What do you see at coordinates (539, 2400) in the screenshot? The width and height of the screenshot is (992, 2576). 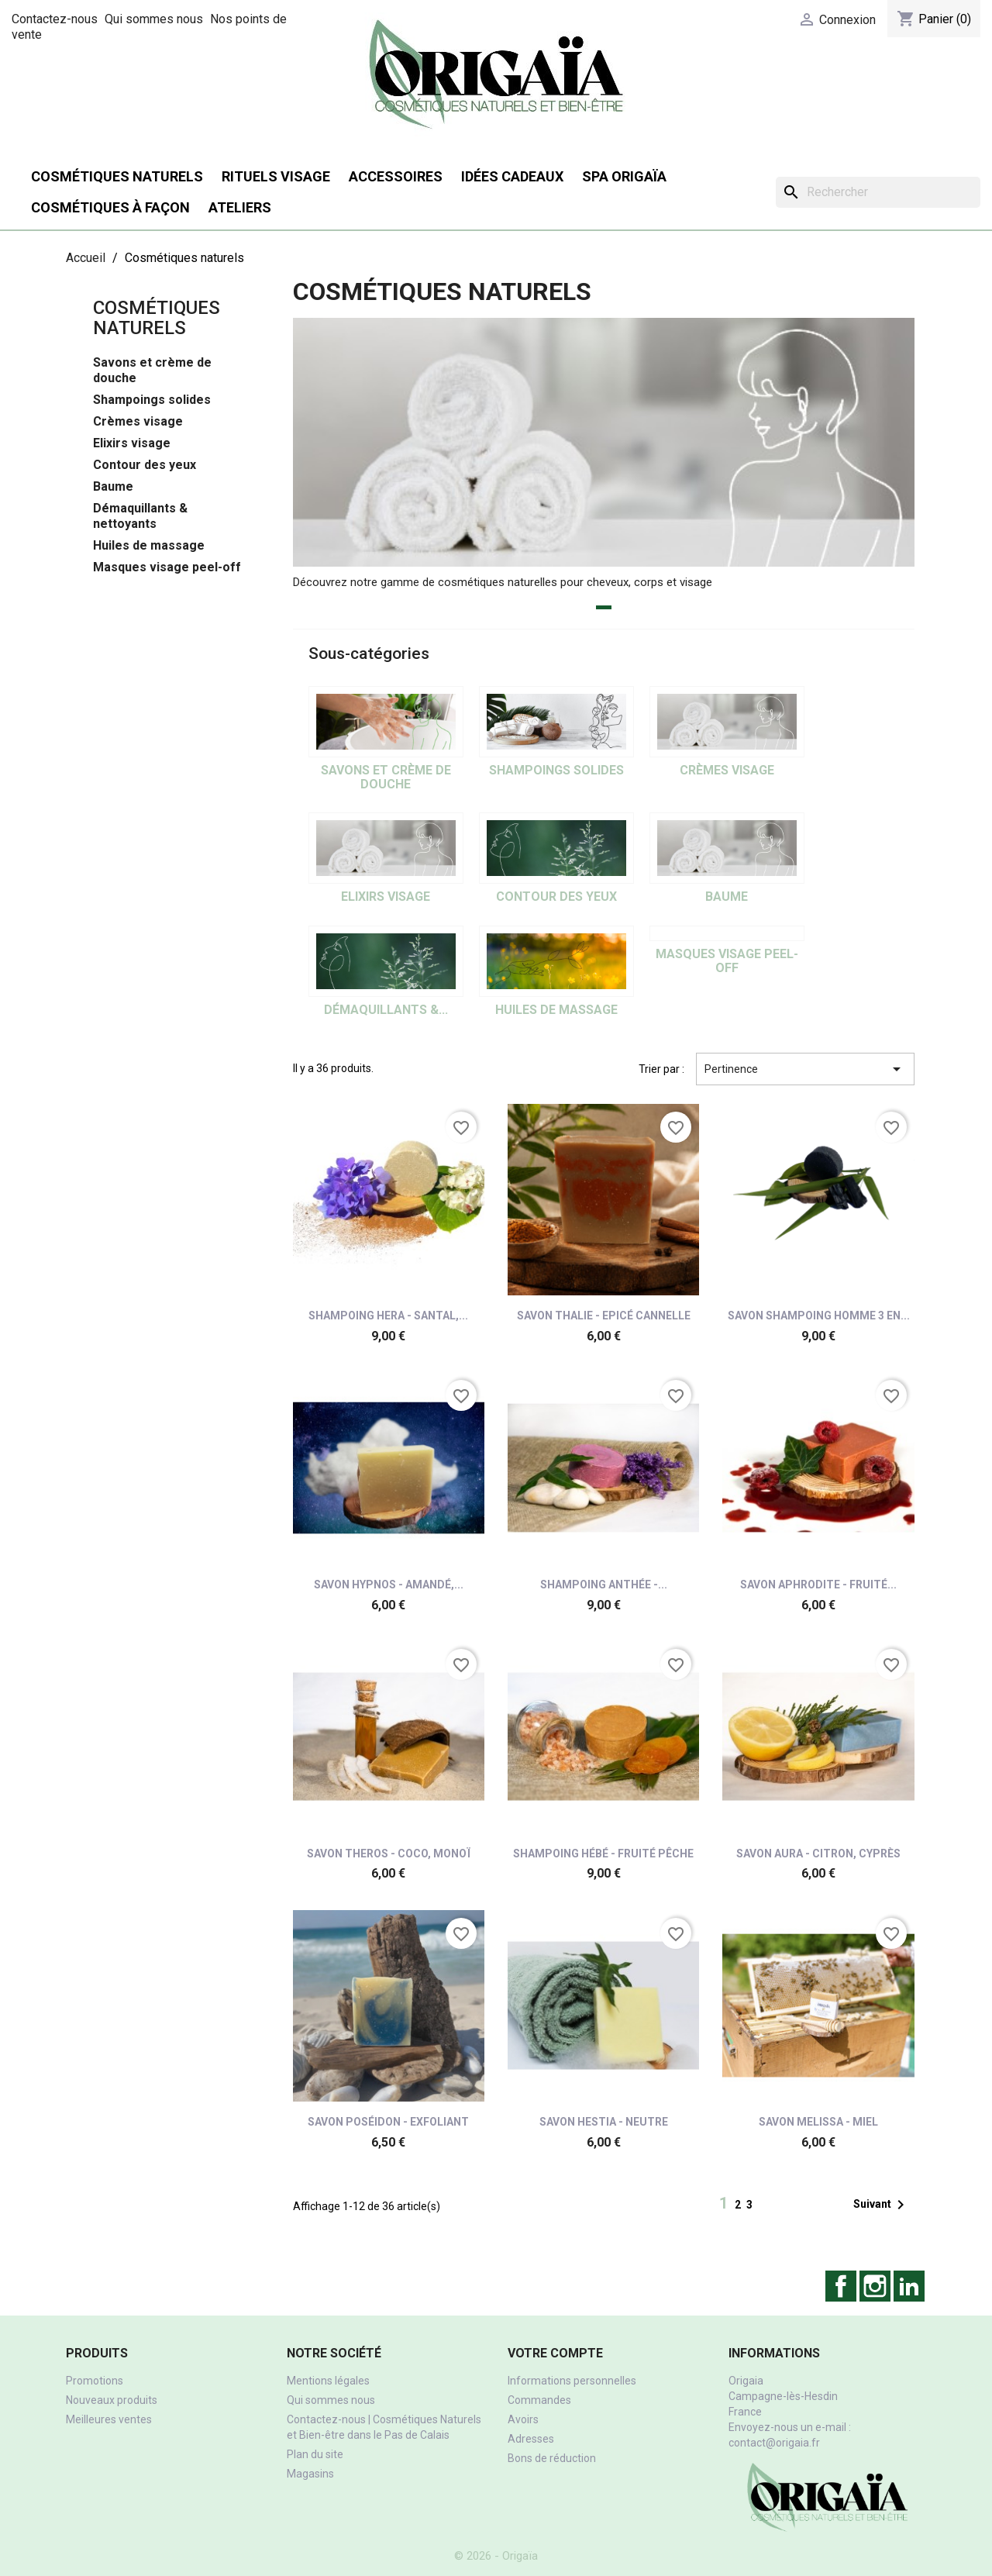 I see `Commandes` at bounding box center [539, 2400].